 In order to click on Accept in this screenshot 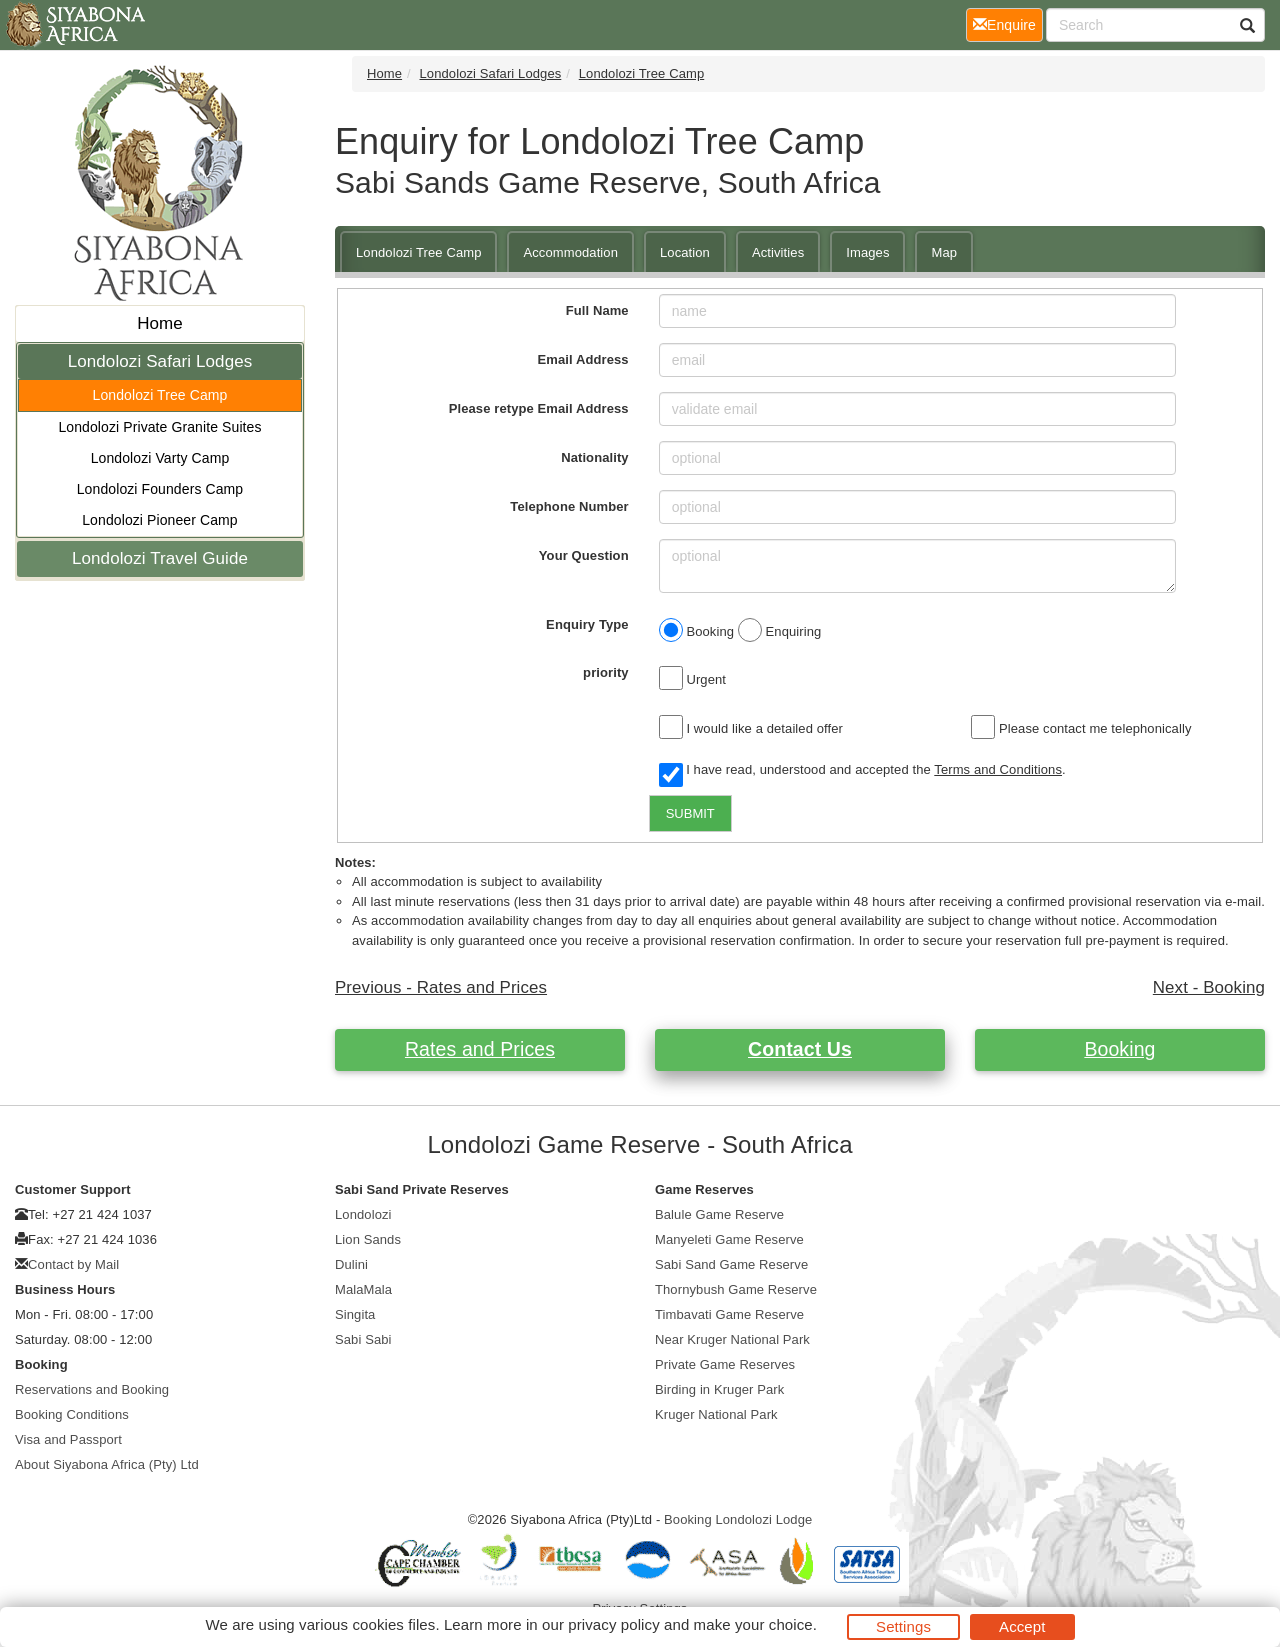, I will do `click(1022, 1626)`.